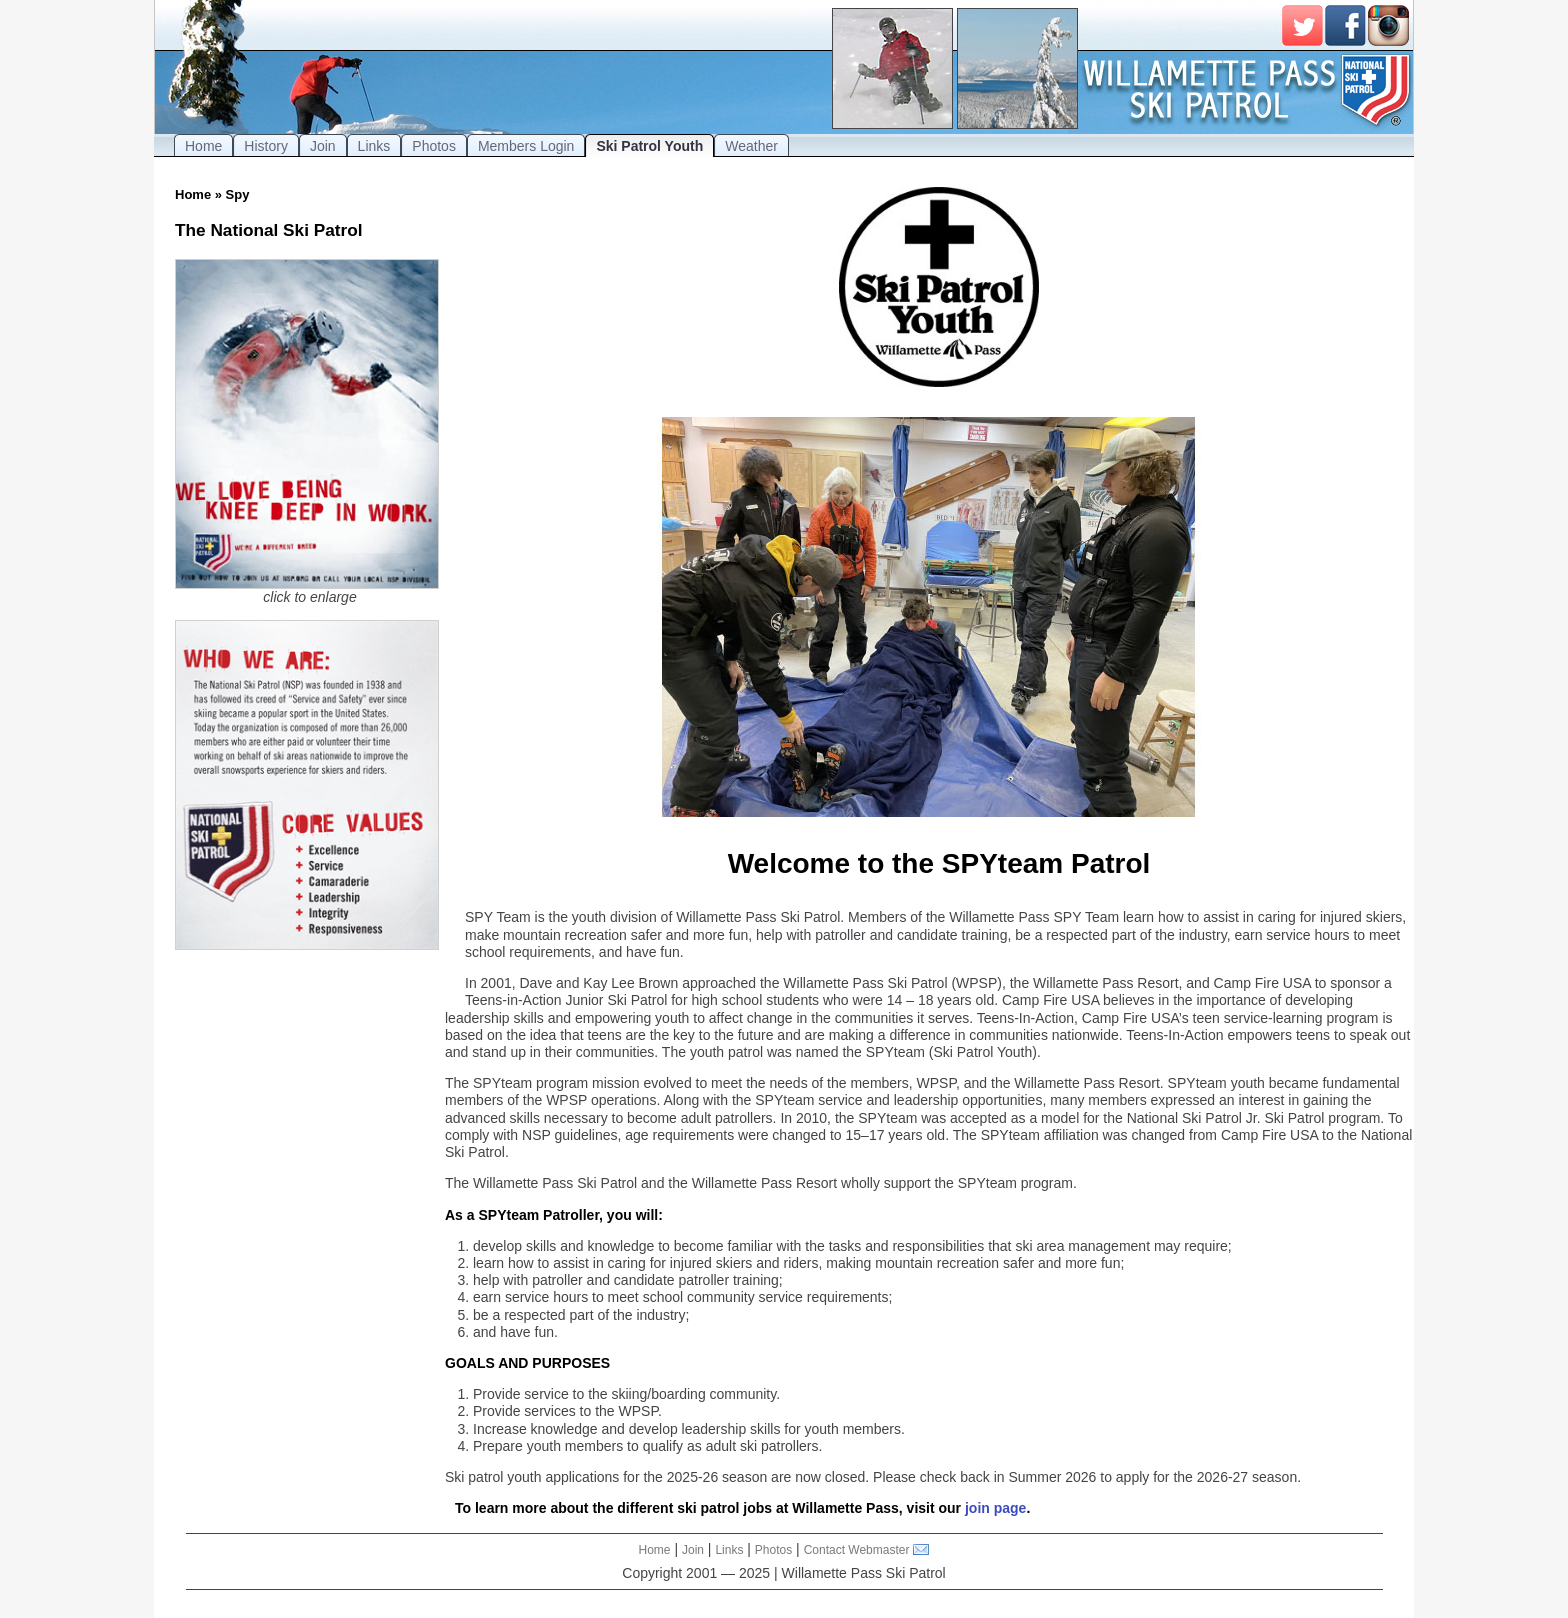 This screenshot has width=1568, height=1618. I want to click on Contact Webmaster, so click(857, 1550).